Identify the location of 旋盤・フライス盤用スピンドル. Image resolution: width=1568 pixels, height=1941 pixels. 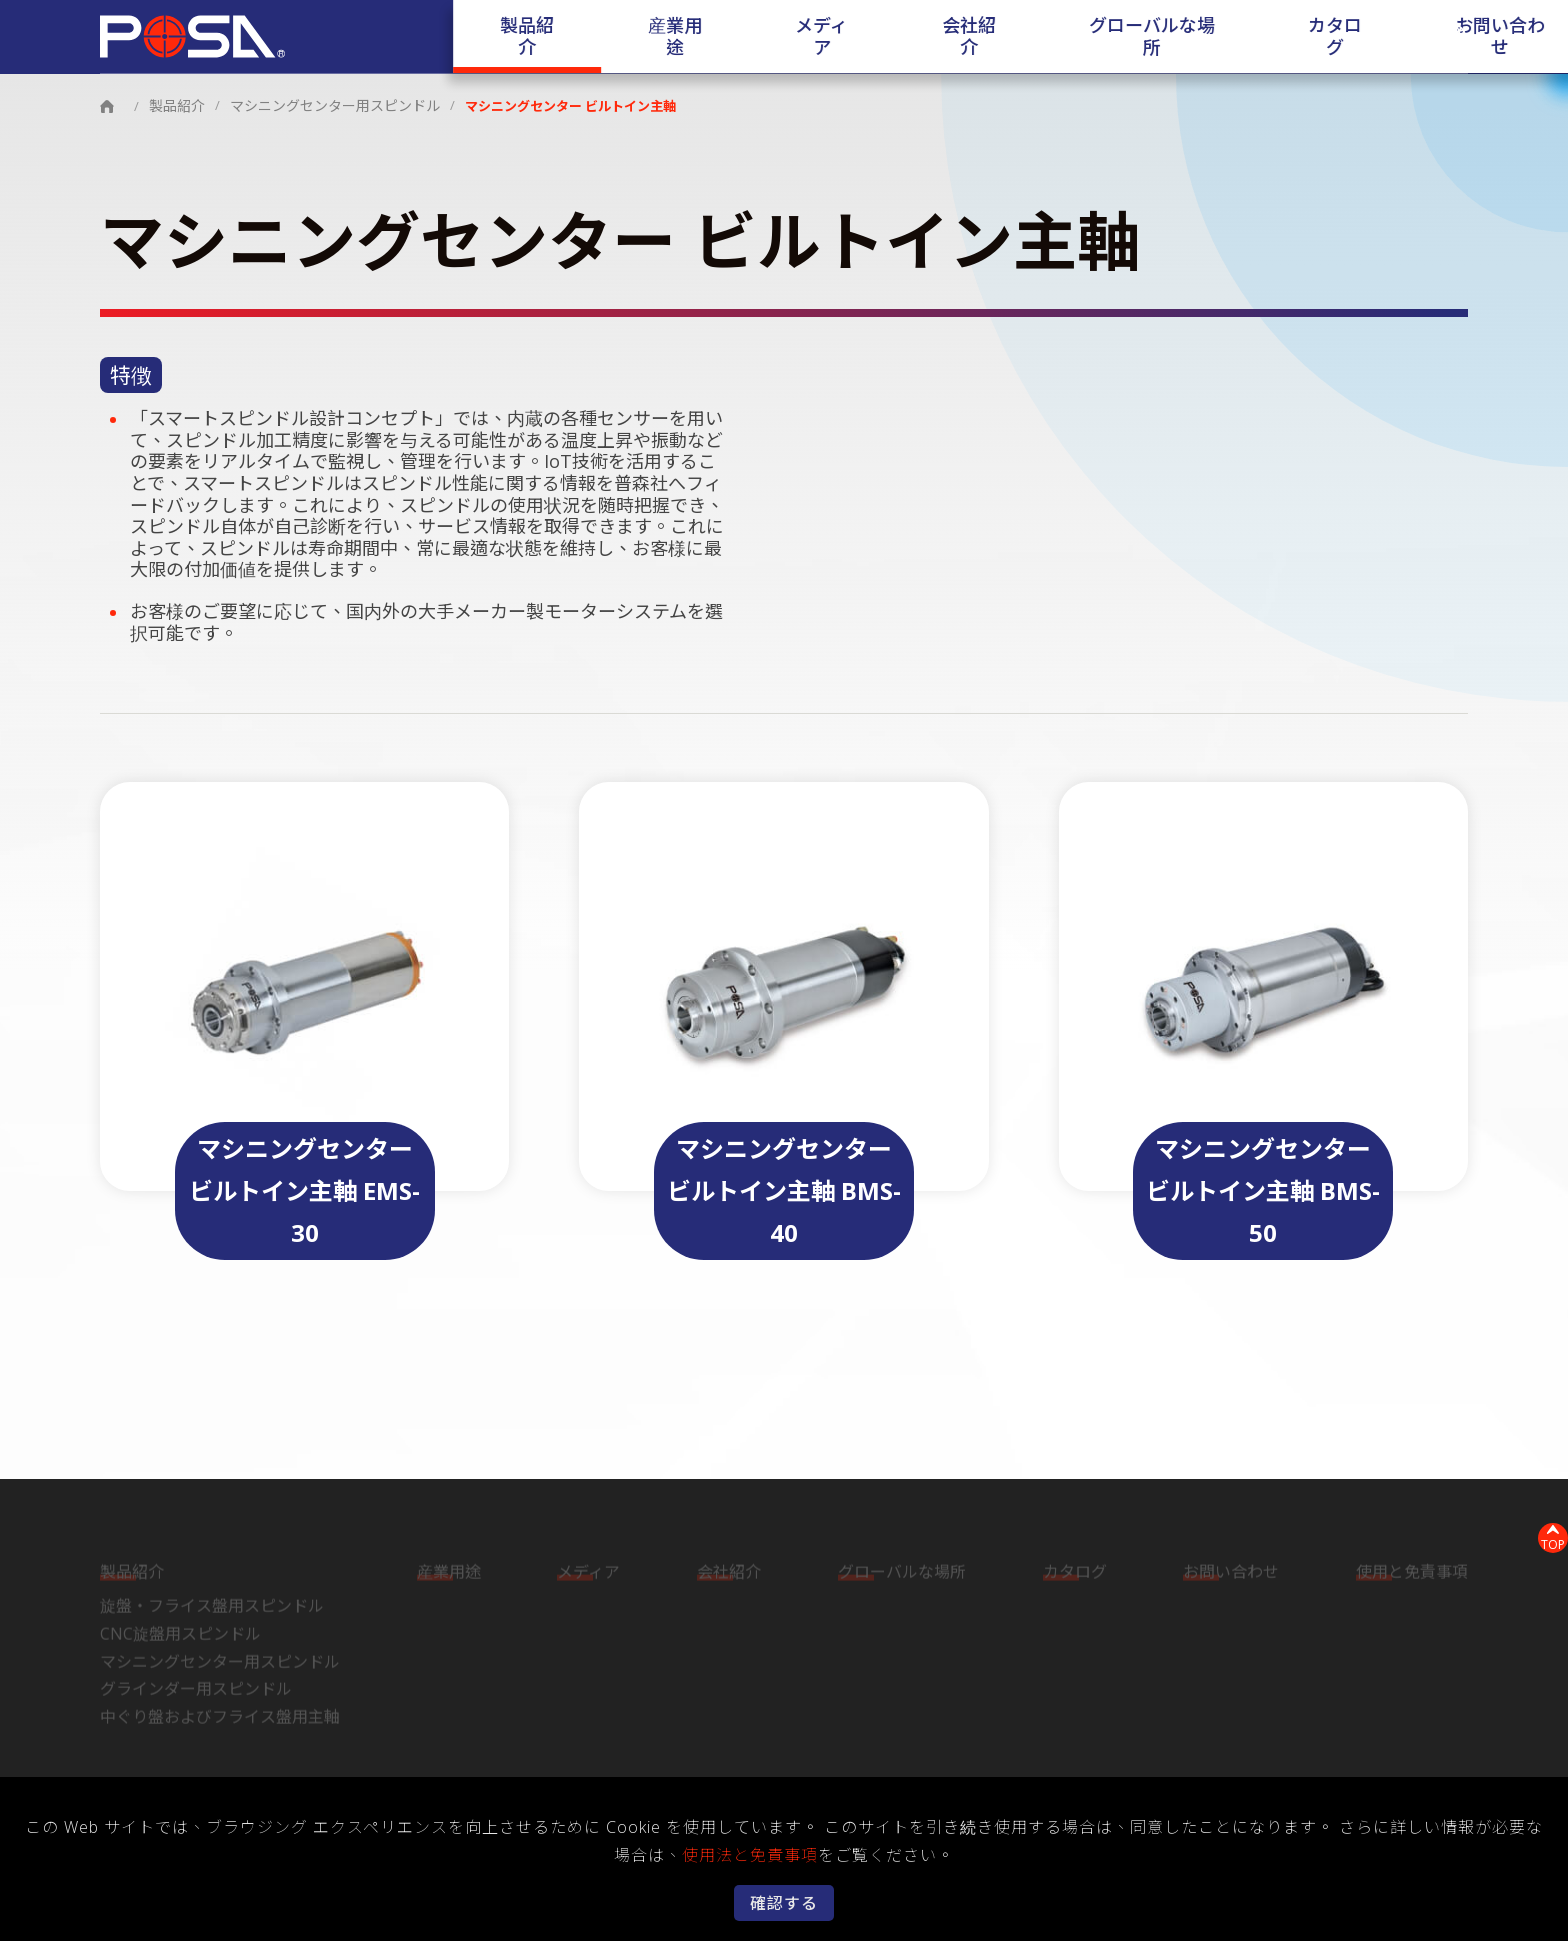
(212, 1607).